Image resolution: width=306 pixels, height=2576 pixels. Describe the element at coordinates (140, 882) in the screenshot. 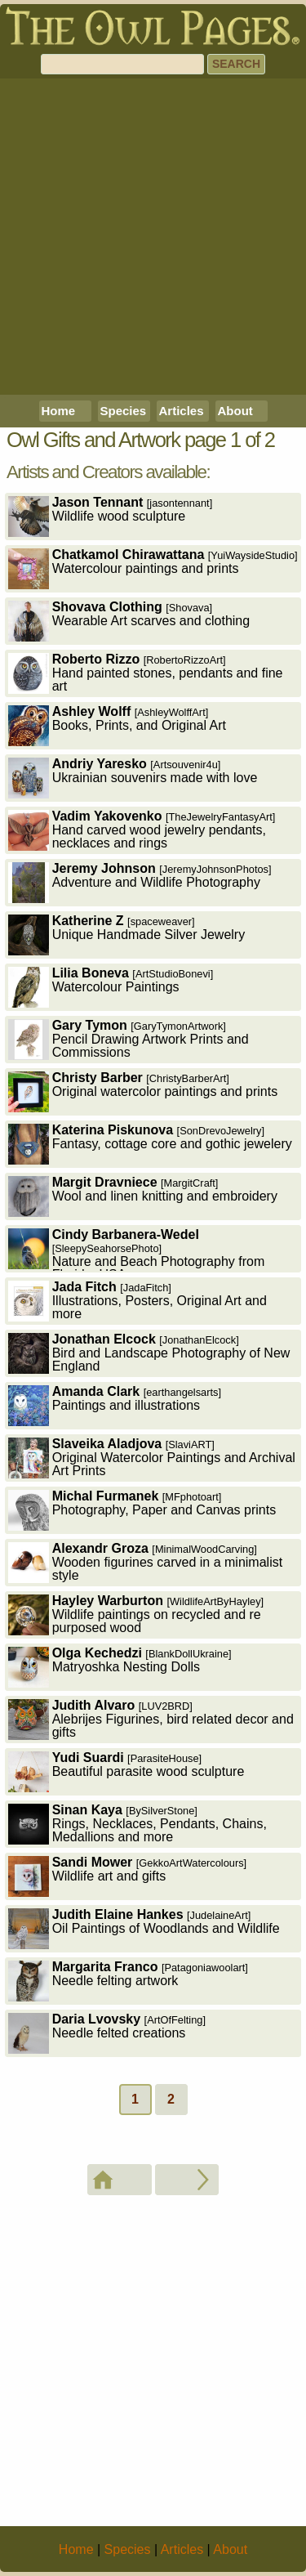

I see `Adventure and Wildlife Photography` at that location.